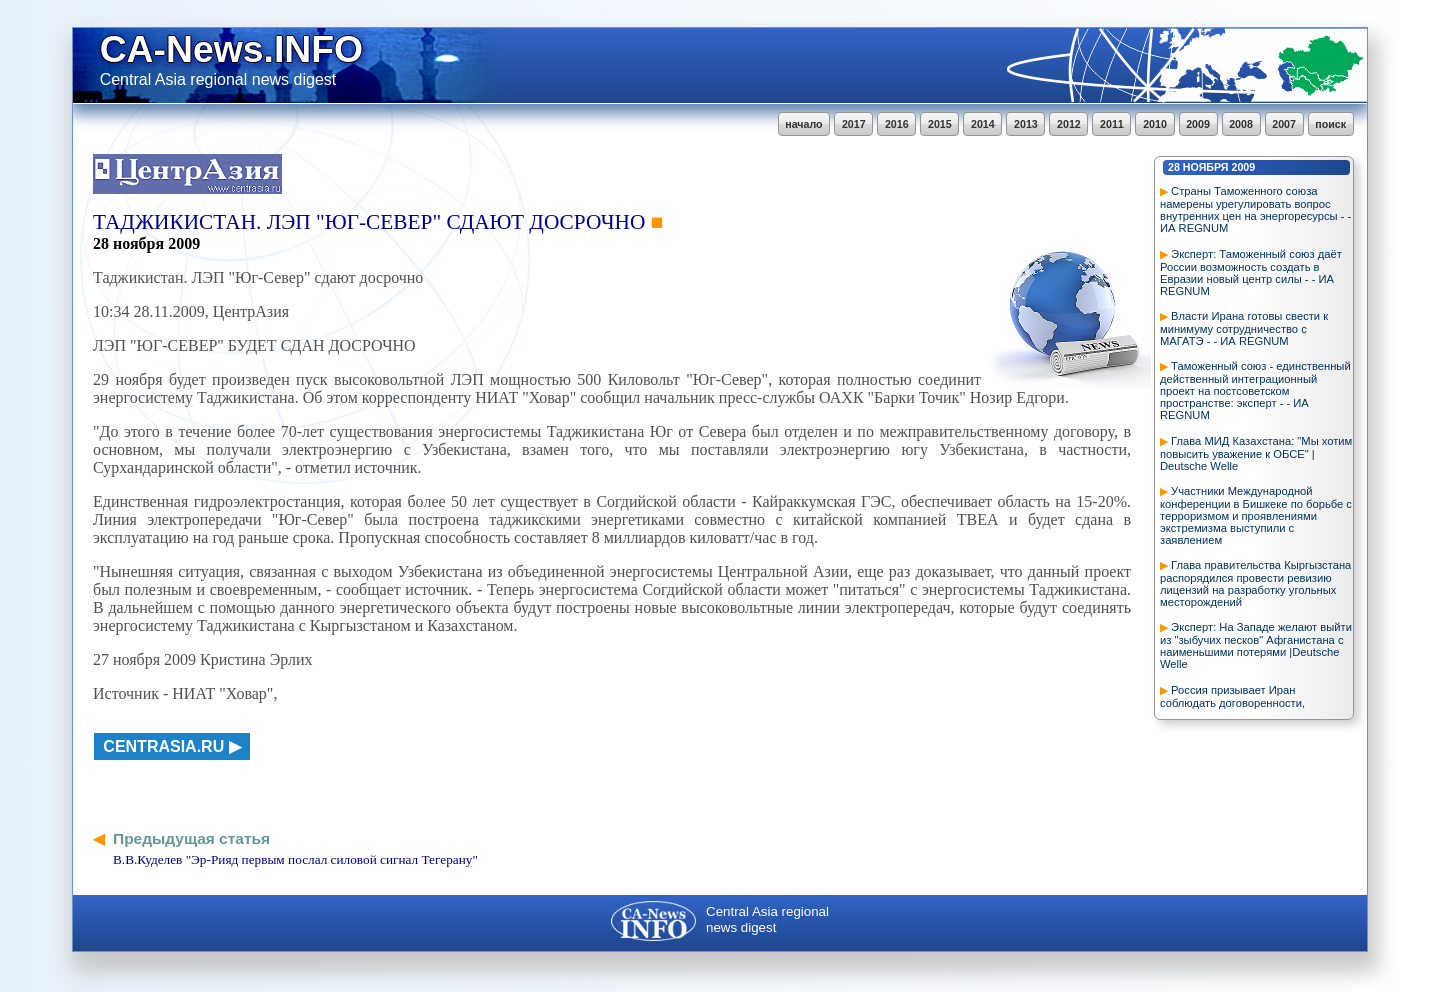 This screenshot has height=992, width=1440. What do you see at coordinates (1255, 390) in the screenshot?
I see `Таможенный союз - единственный действенный интеграционный проект на постсоветском пространстве: эксперт - - ИА REGNUM` at bounding box center [1255, 390].